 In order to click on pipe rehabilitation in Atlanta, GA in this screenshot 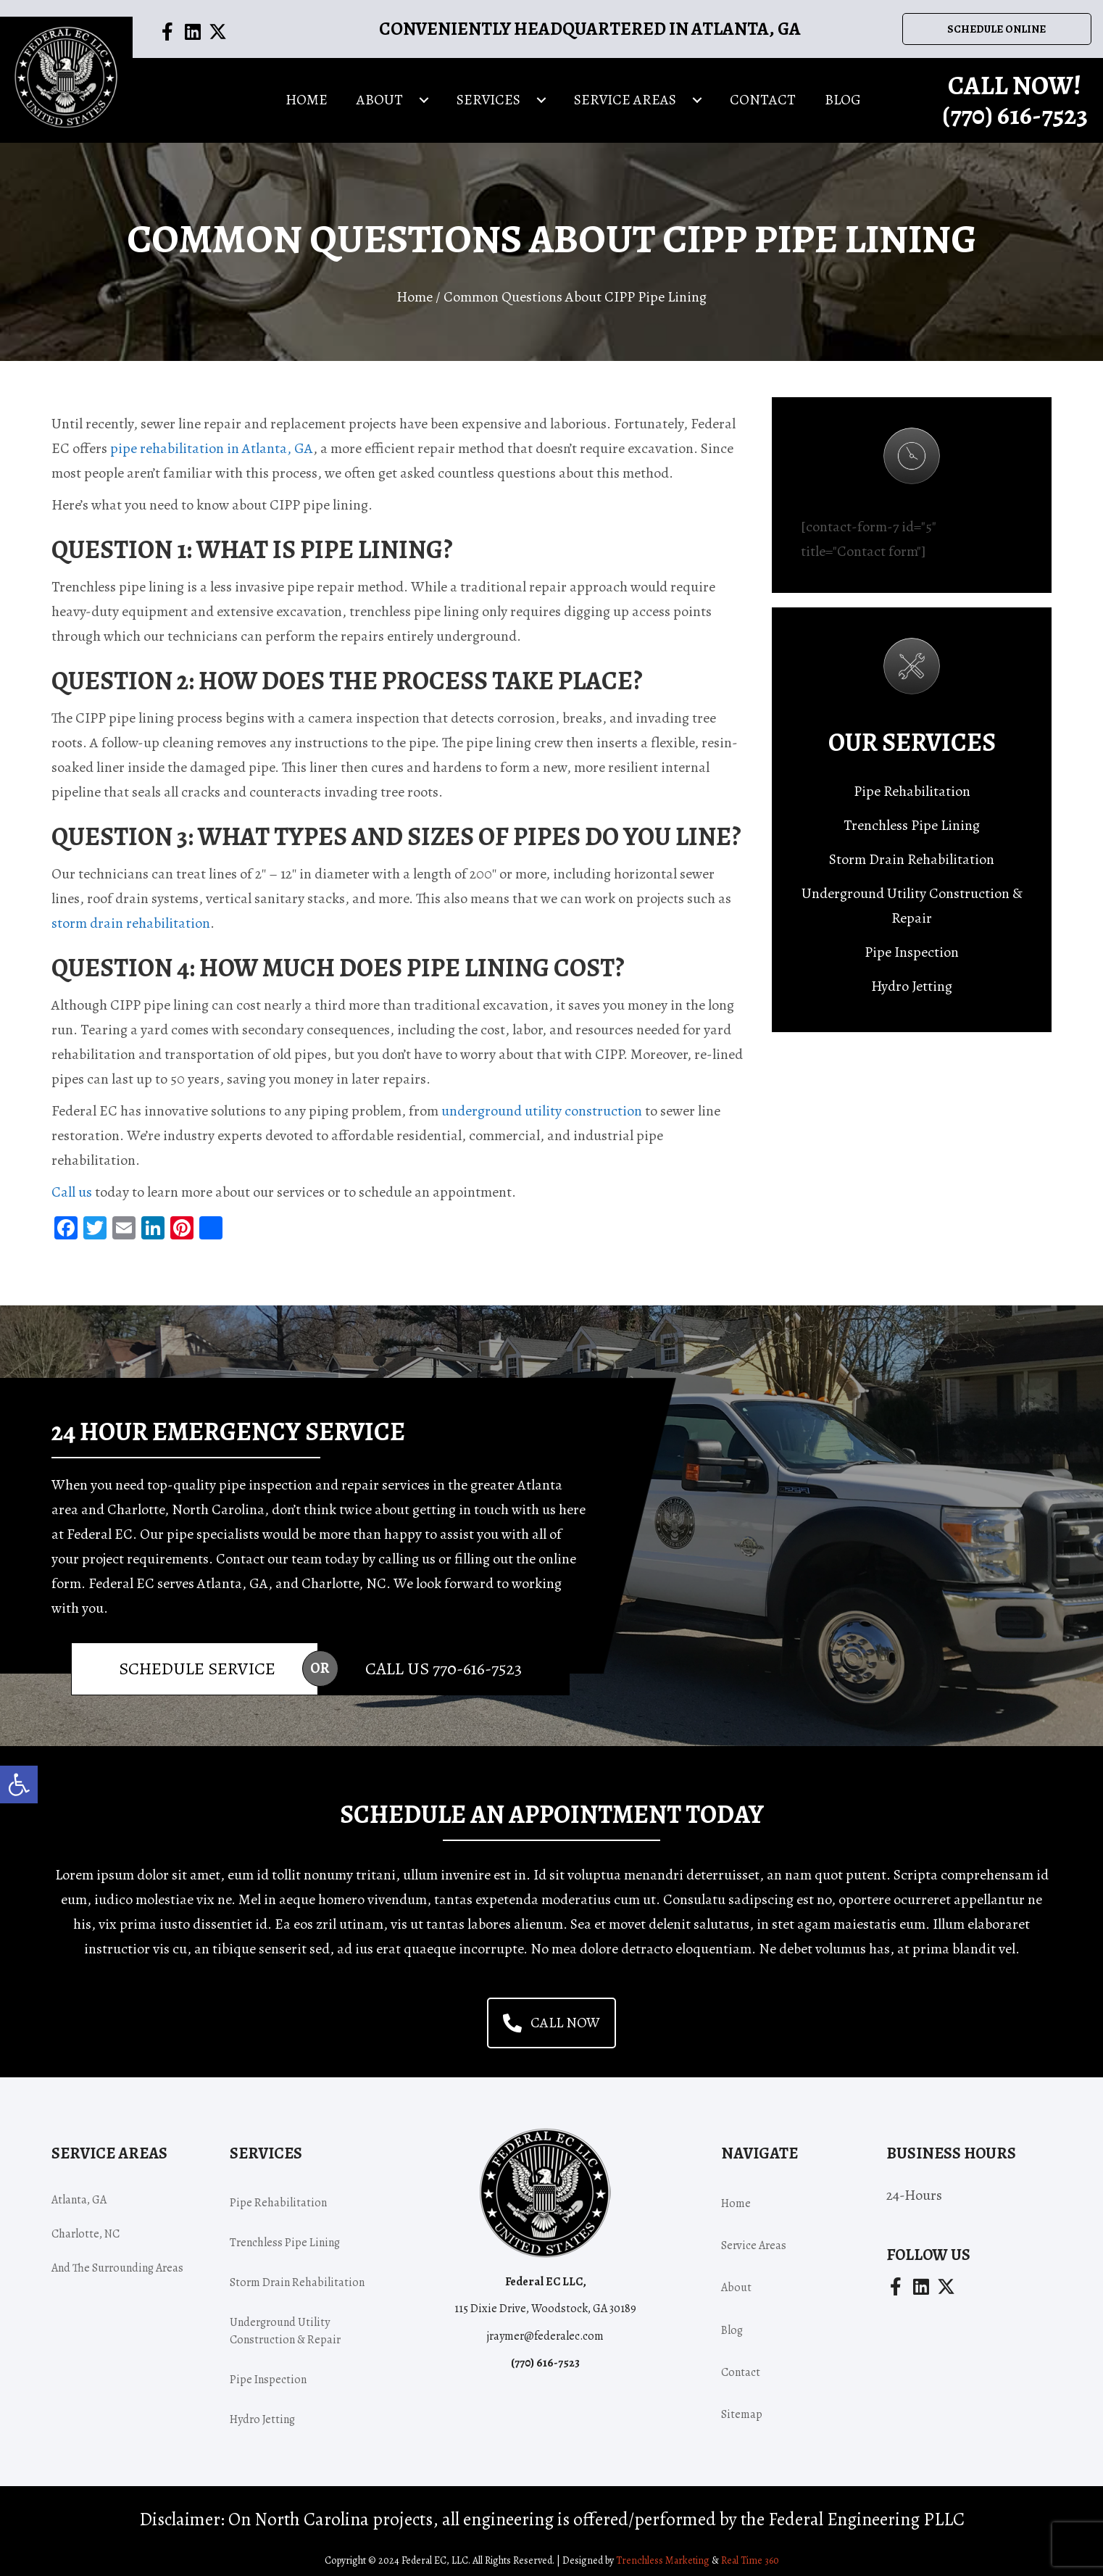, I will do `click(211, 436)`.